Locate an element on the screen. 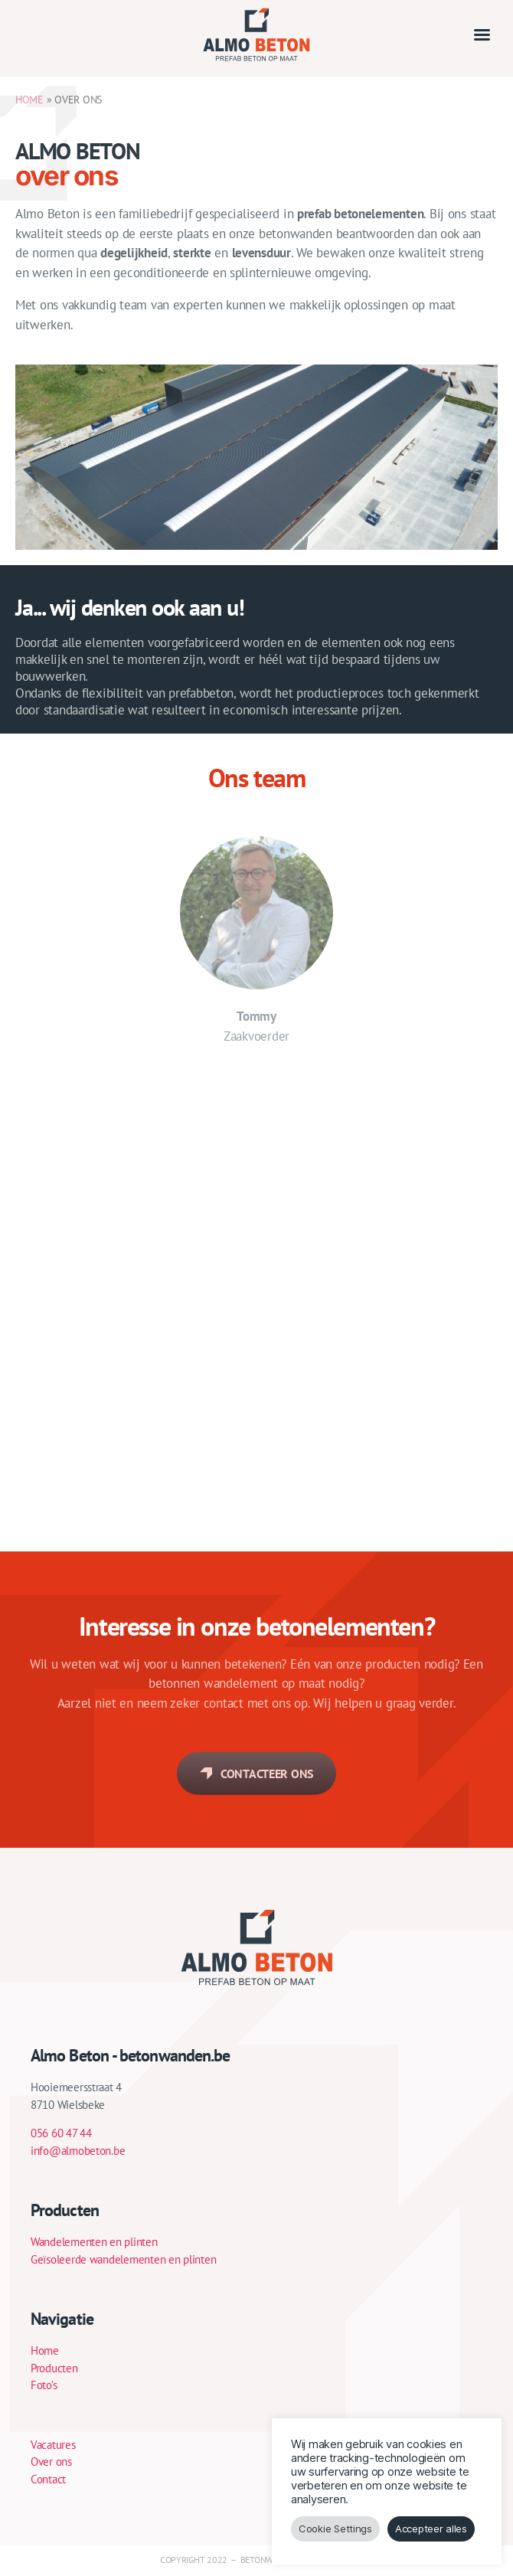 This screenshot has height=2576, width=513. Cookie Settings [button] is located at coordinates (335, 2528).